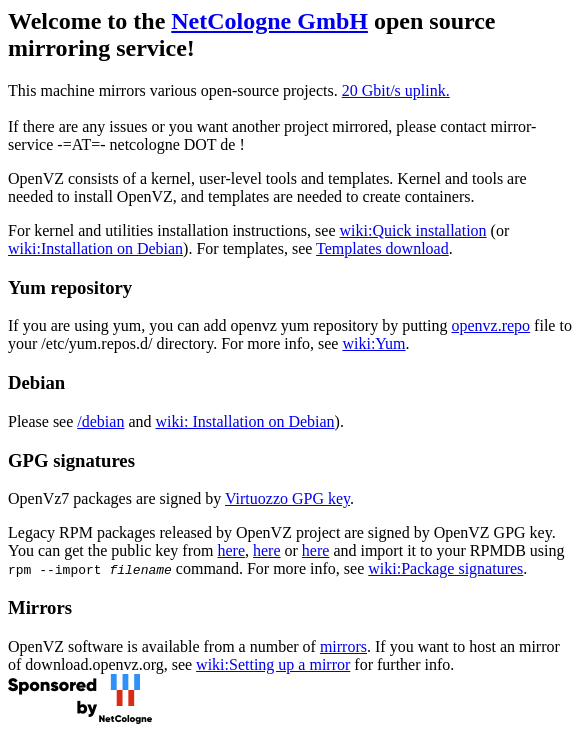 The image size is (583, 732). Describe the element at coordinates (373, 343) in the screenshot. I see `wiki:Yum` at that location.